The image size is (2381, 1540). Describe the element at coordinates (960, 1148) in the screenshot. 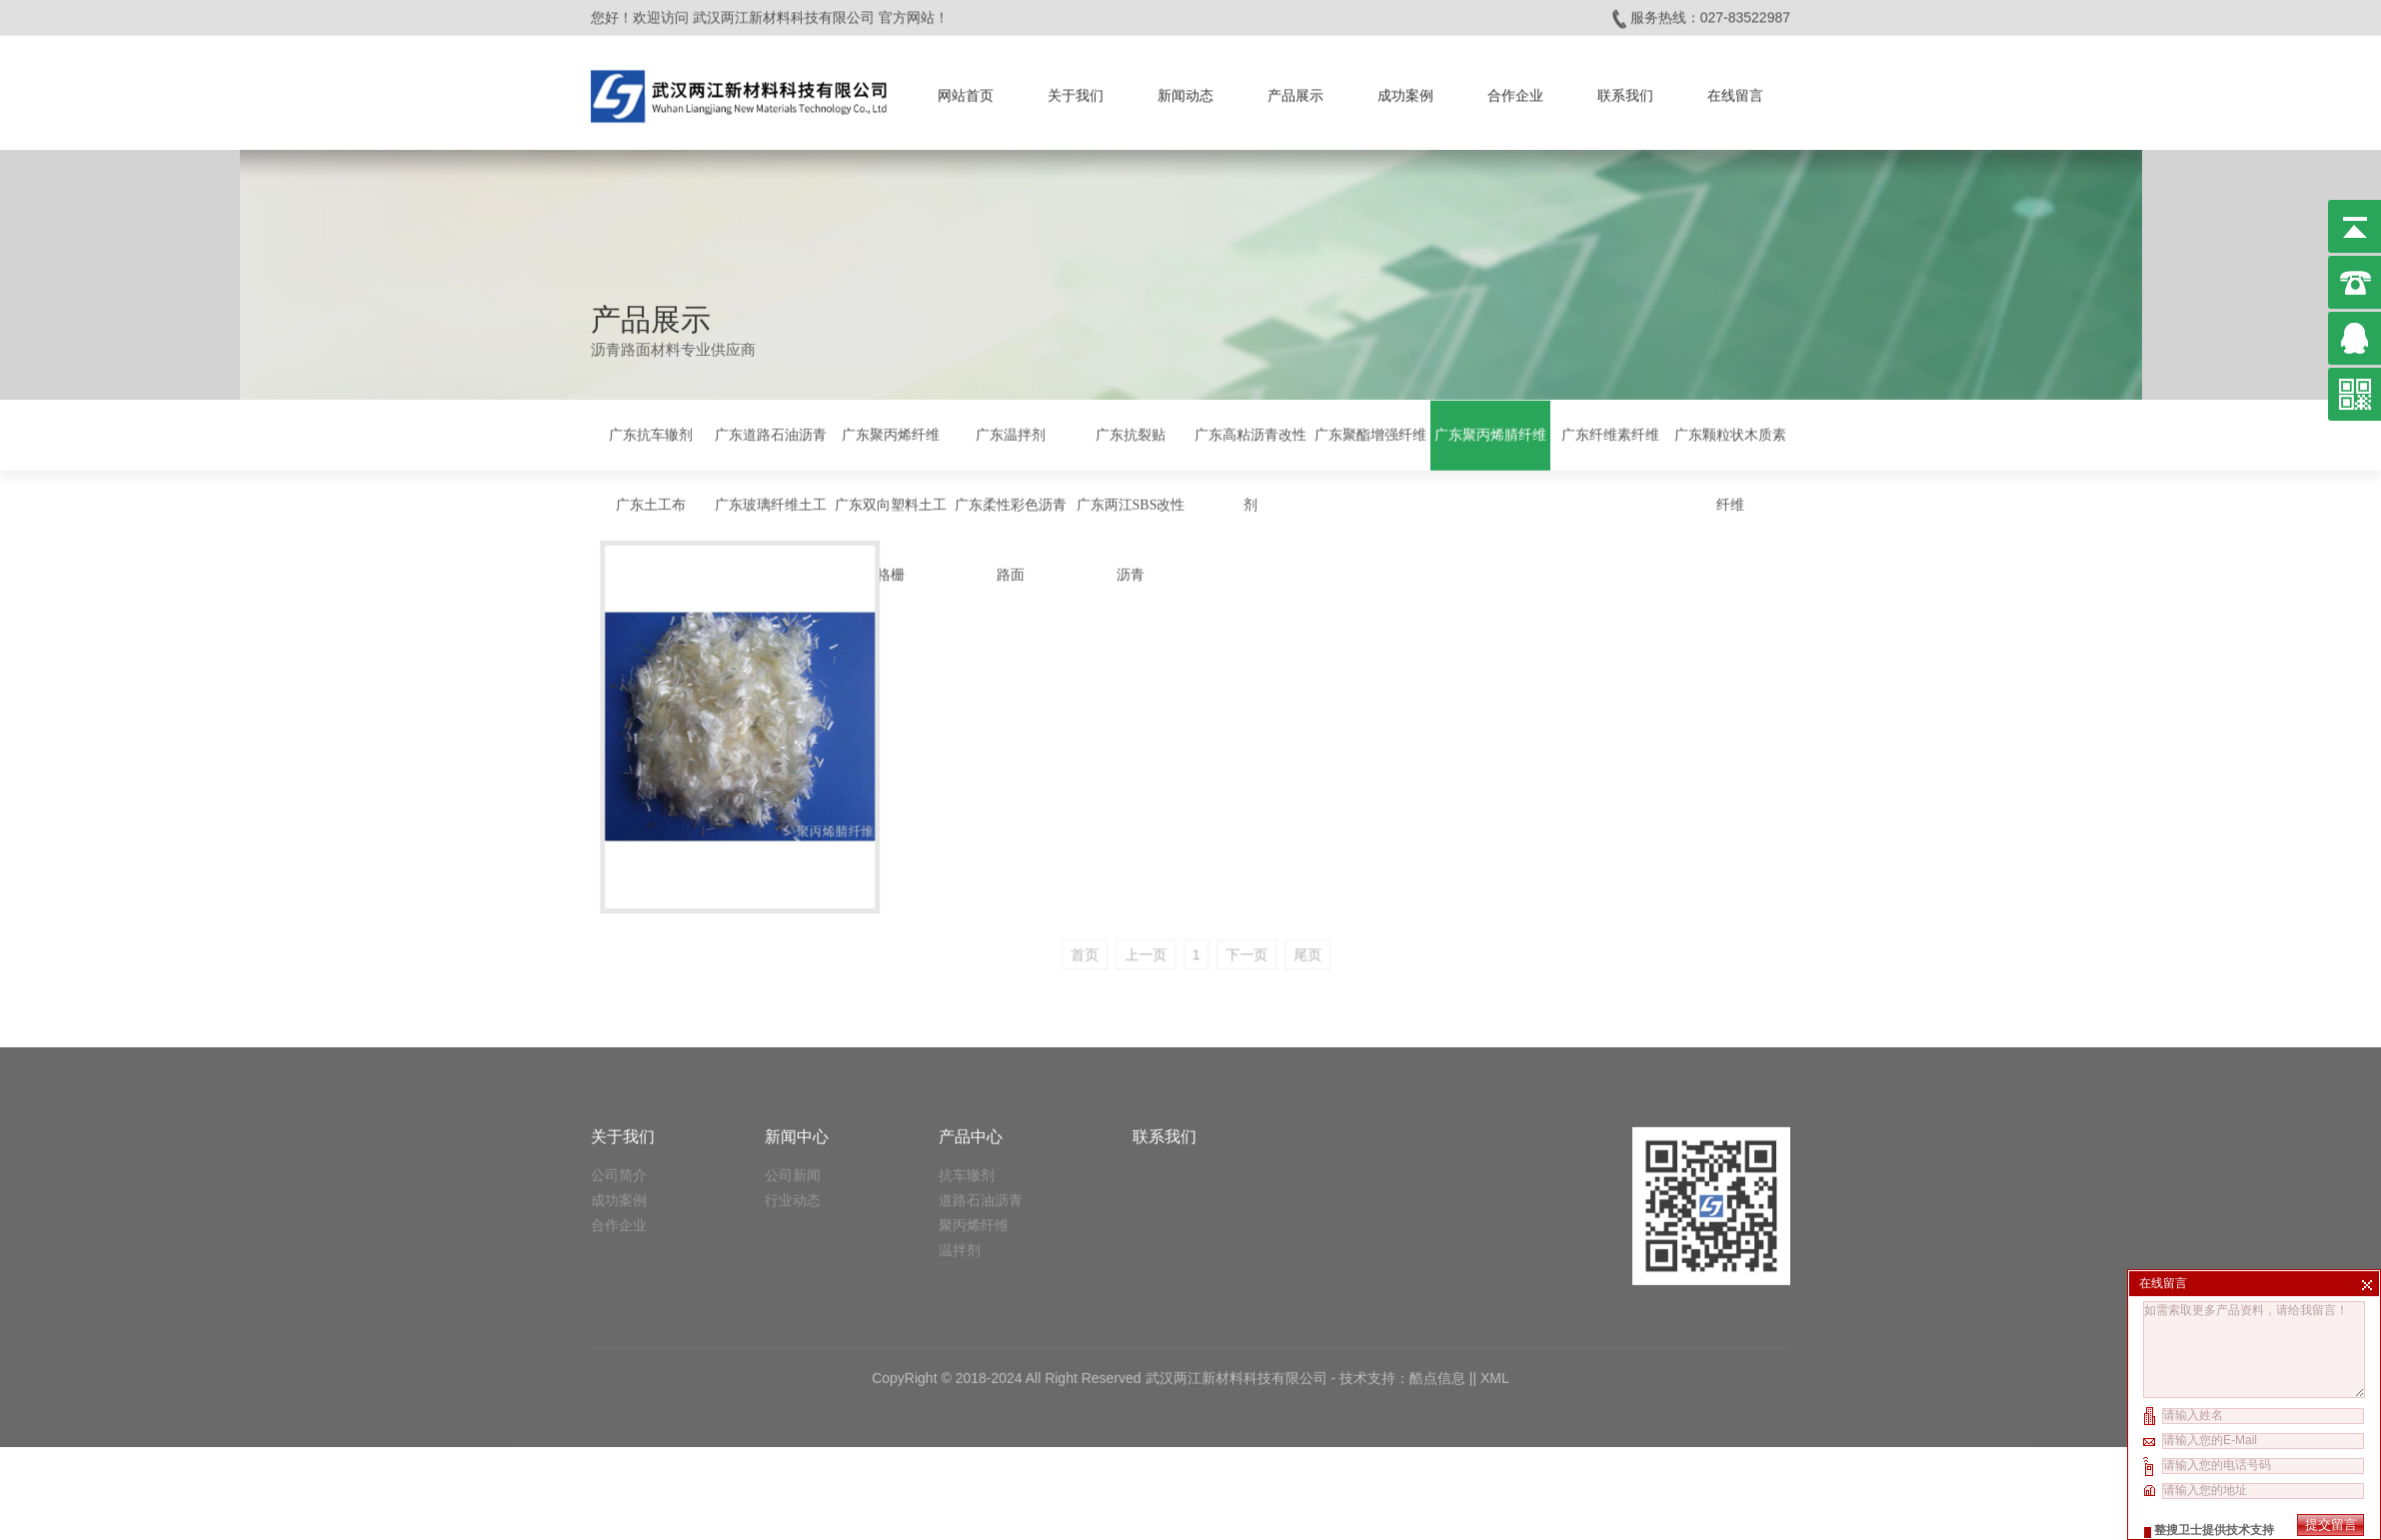

I see `温拌剂` at that location.